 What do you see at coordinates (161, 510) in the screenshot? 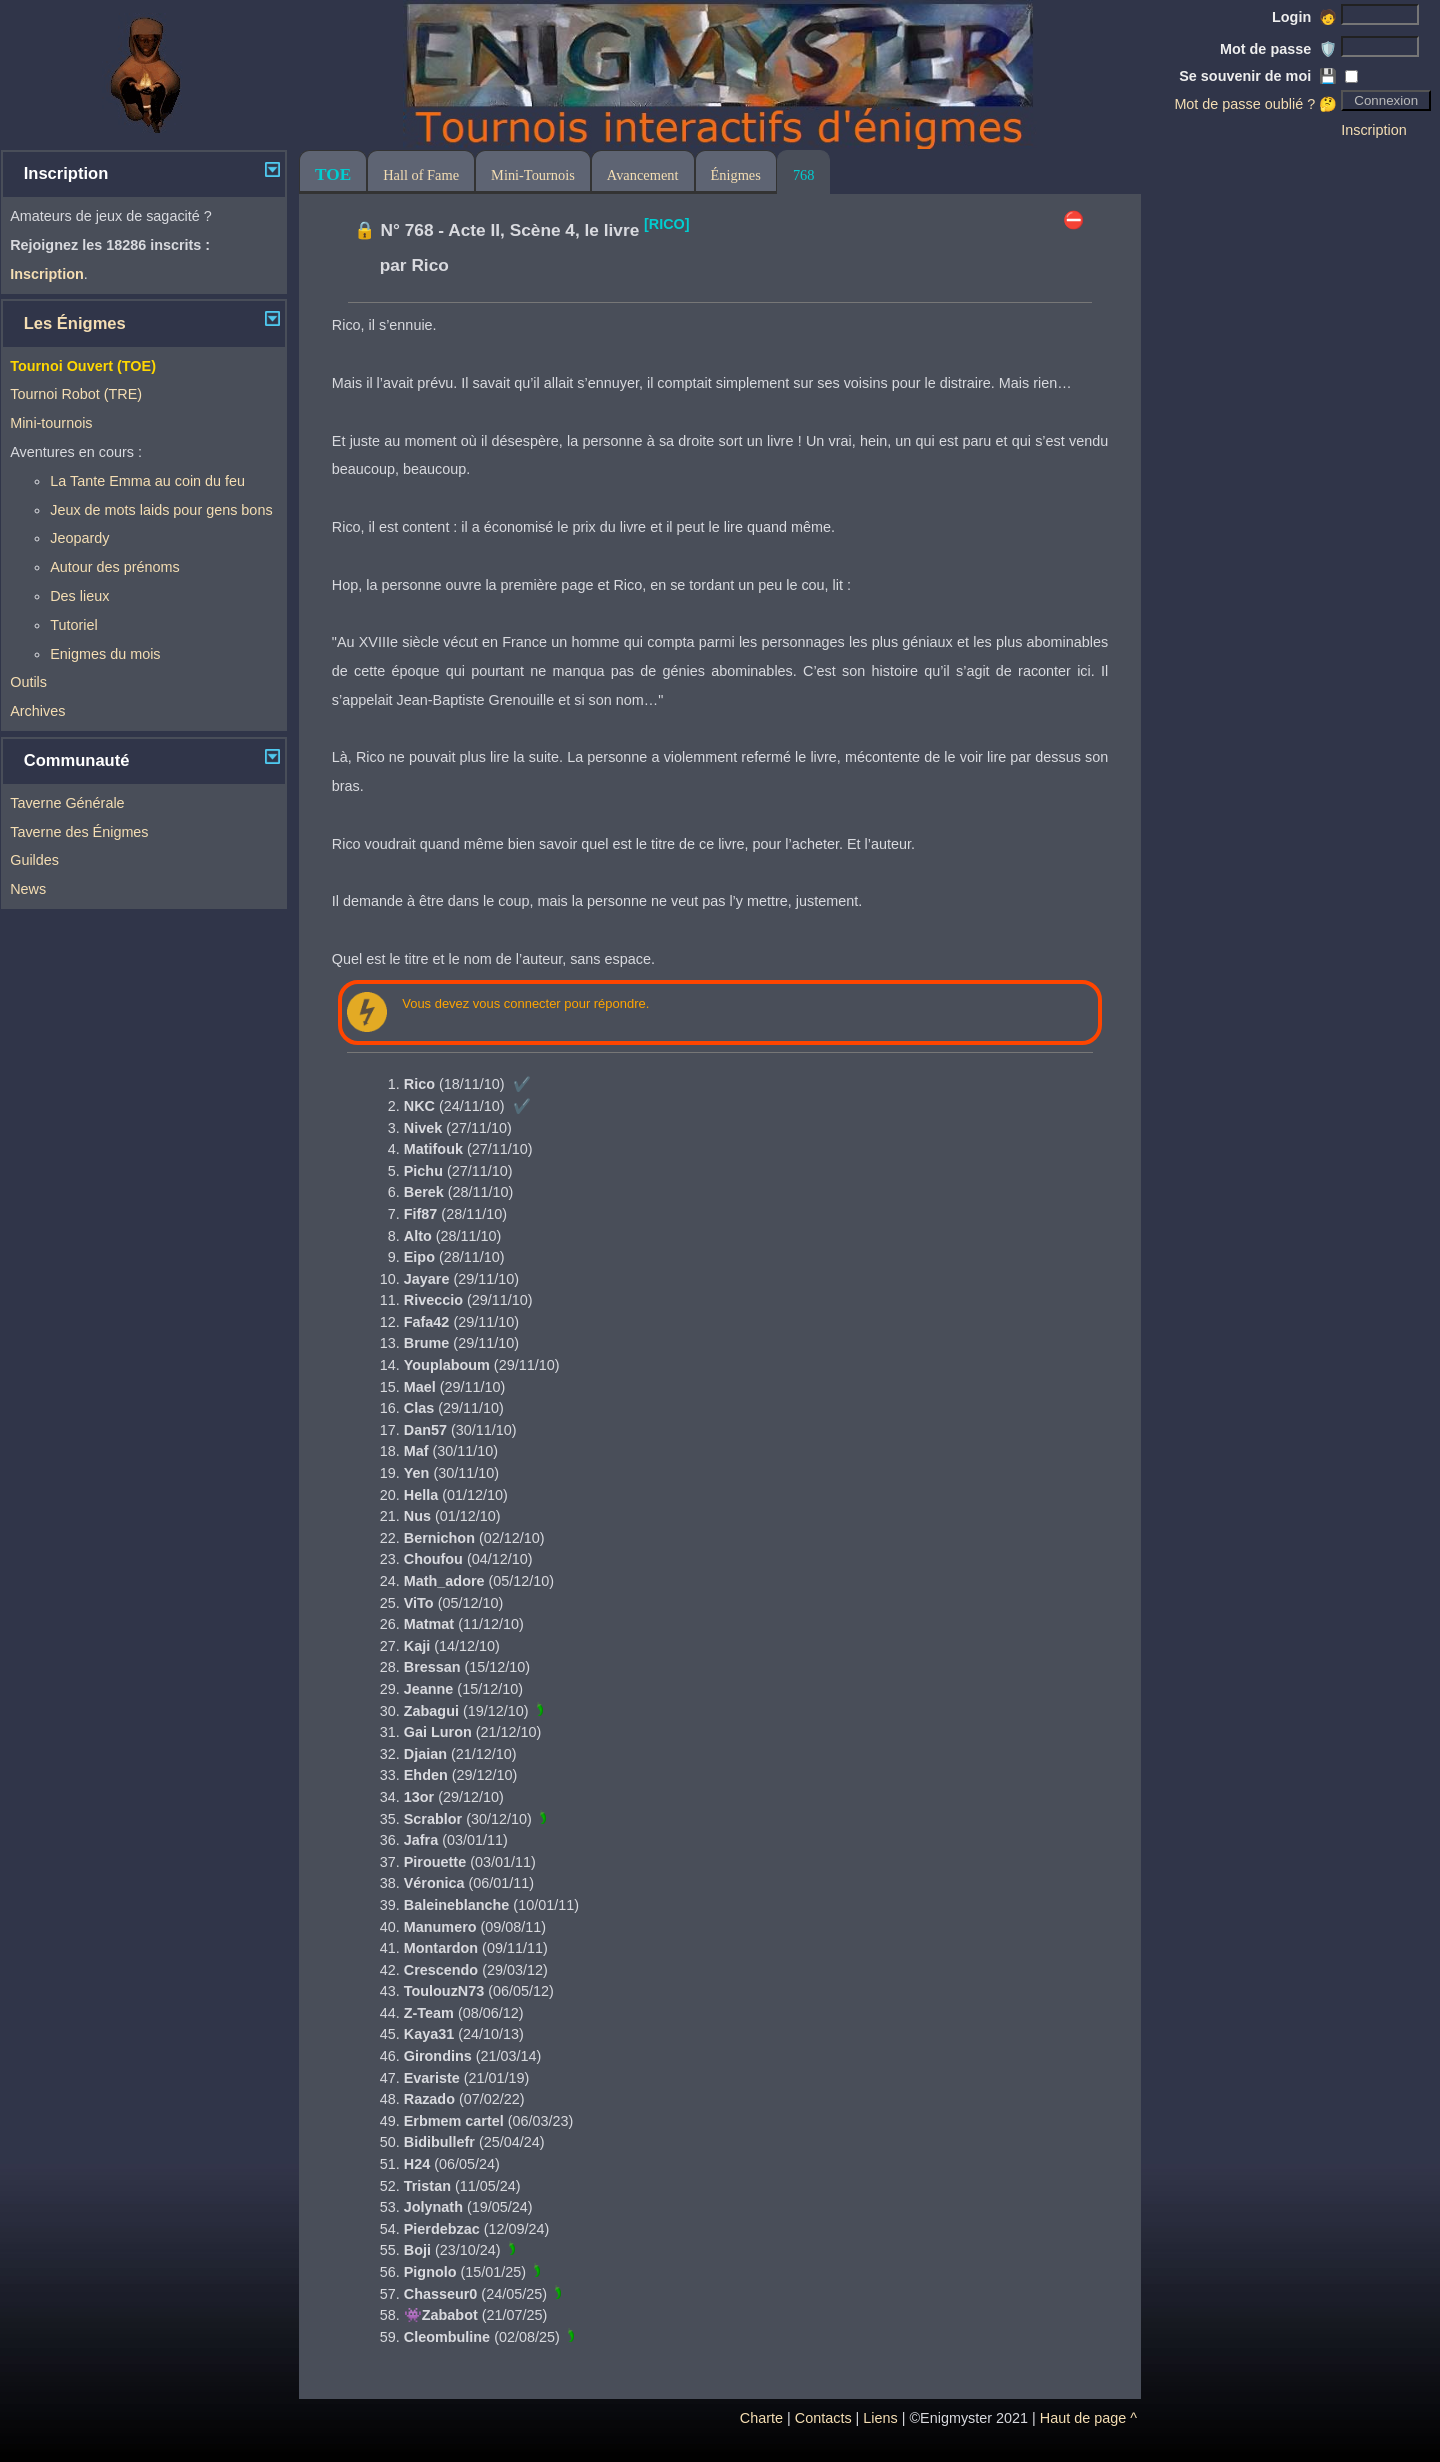
I see `Jeux de mots laids pour gens bons` at bounding box center [161, 510].